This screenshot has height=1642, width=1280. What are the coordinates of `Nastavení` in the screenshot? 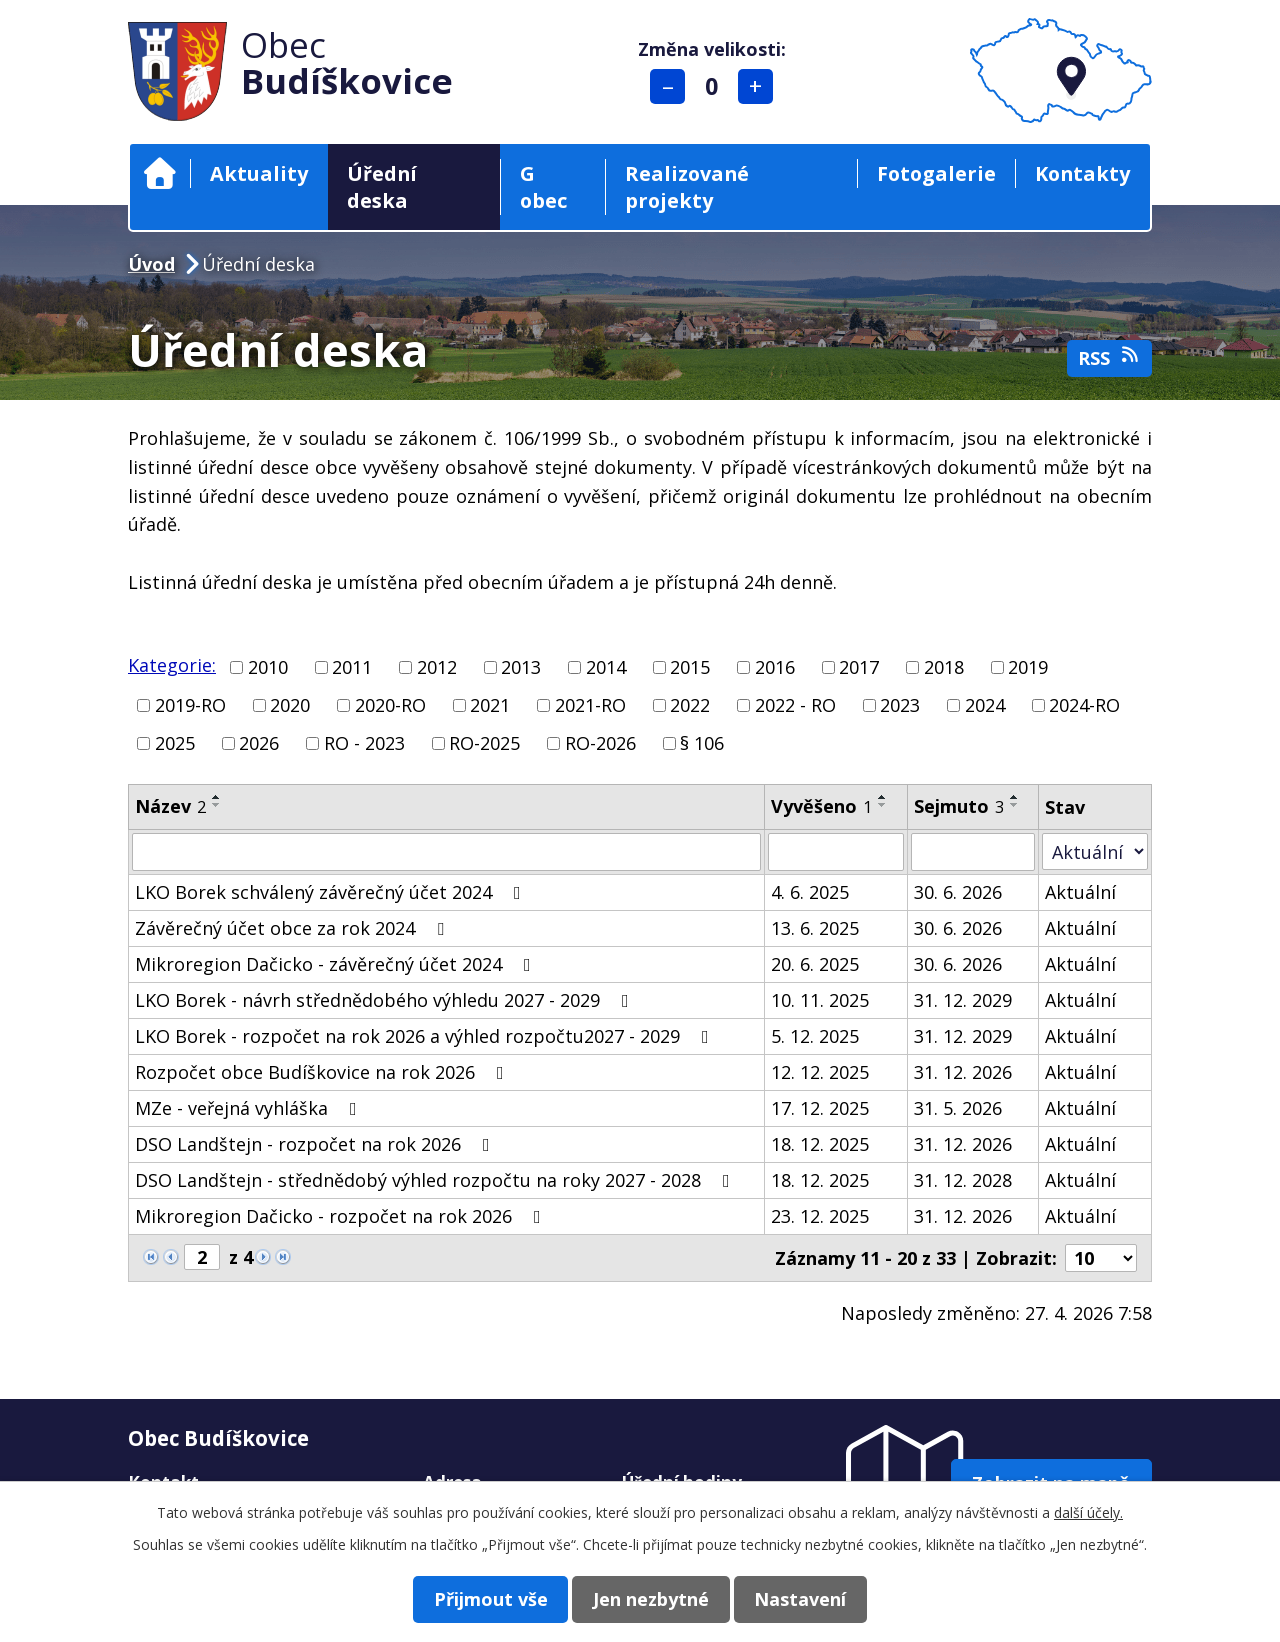 It's located at (813, 1598).